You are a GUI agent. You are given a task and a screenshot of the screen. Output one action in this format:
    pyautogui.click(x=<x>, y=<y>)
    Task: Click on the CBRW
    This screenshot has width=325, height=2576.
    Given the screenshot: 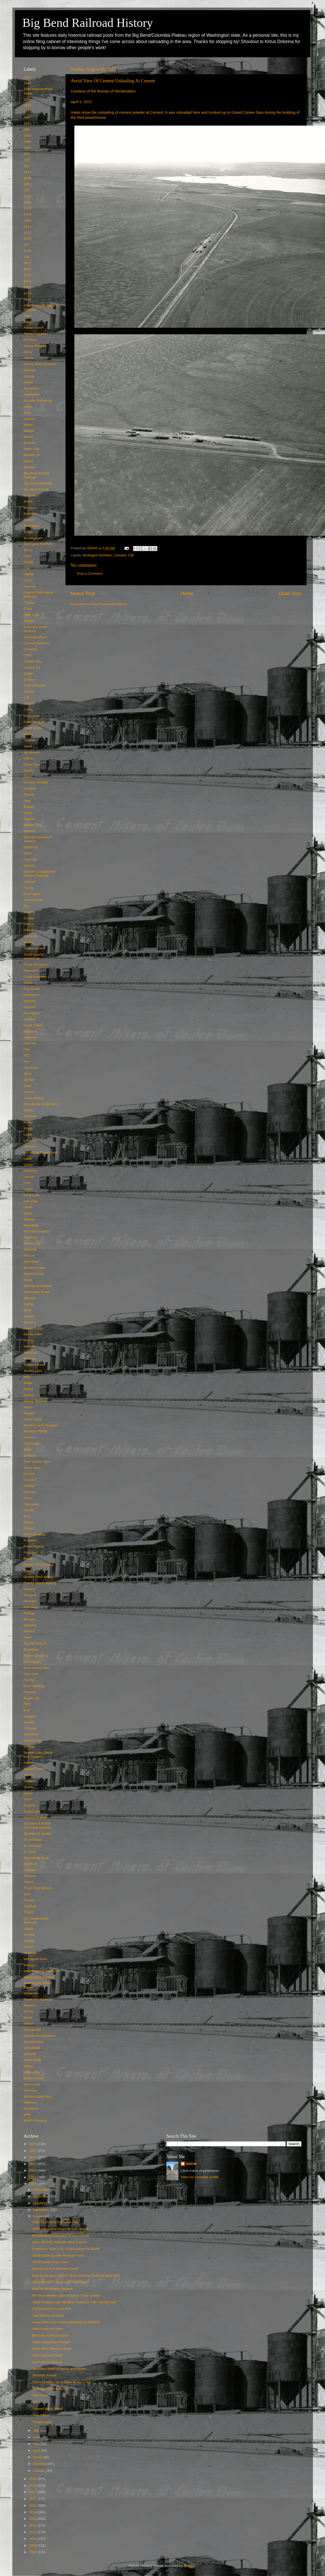 What is the action you would take?
    pyautogui.click(x=29, y=574)
    